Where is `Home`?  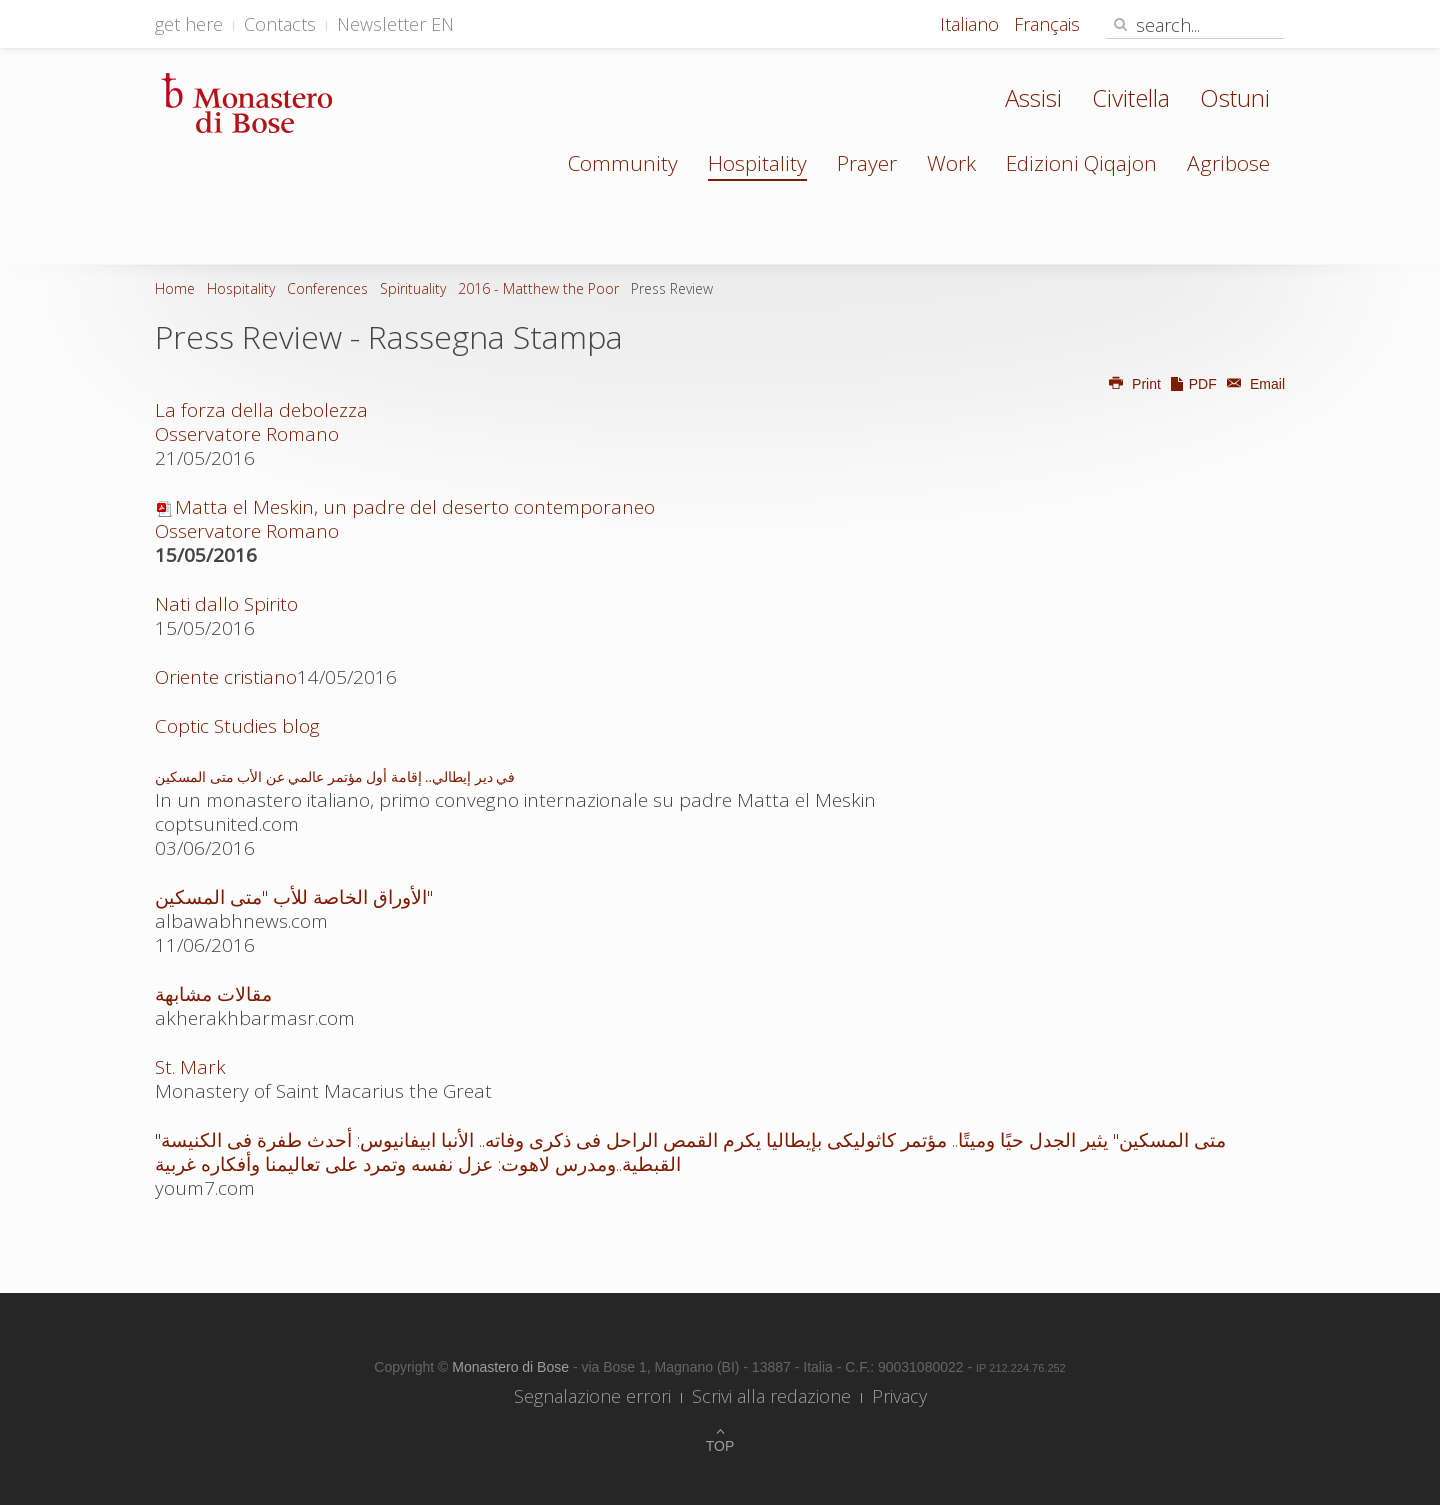
Home is located at coordinates (175, 288).